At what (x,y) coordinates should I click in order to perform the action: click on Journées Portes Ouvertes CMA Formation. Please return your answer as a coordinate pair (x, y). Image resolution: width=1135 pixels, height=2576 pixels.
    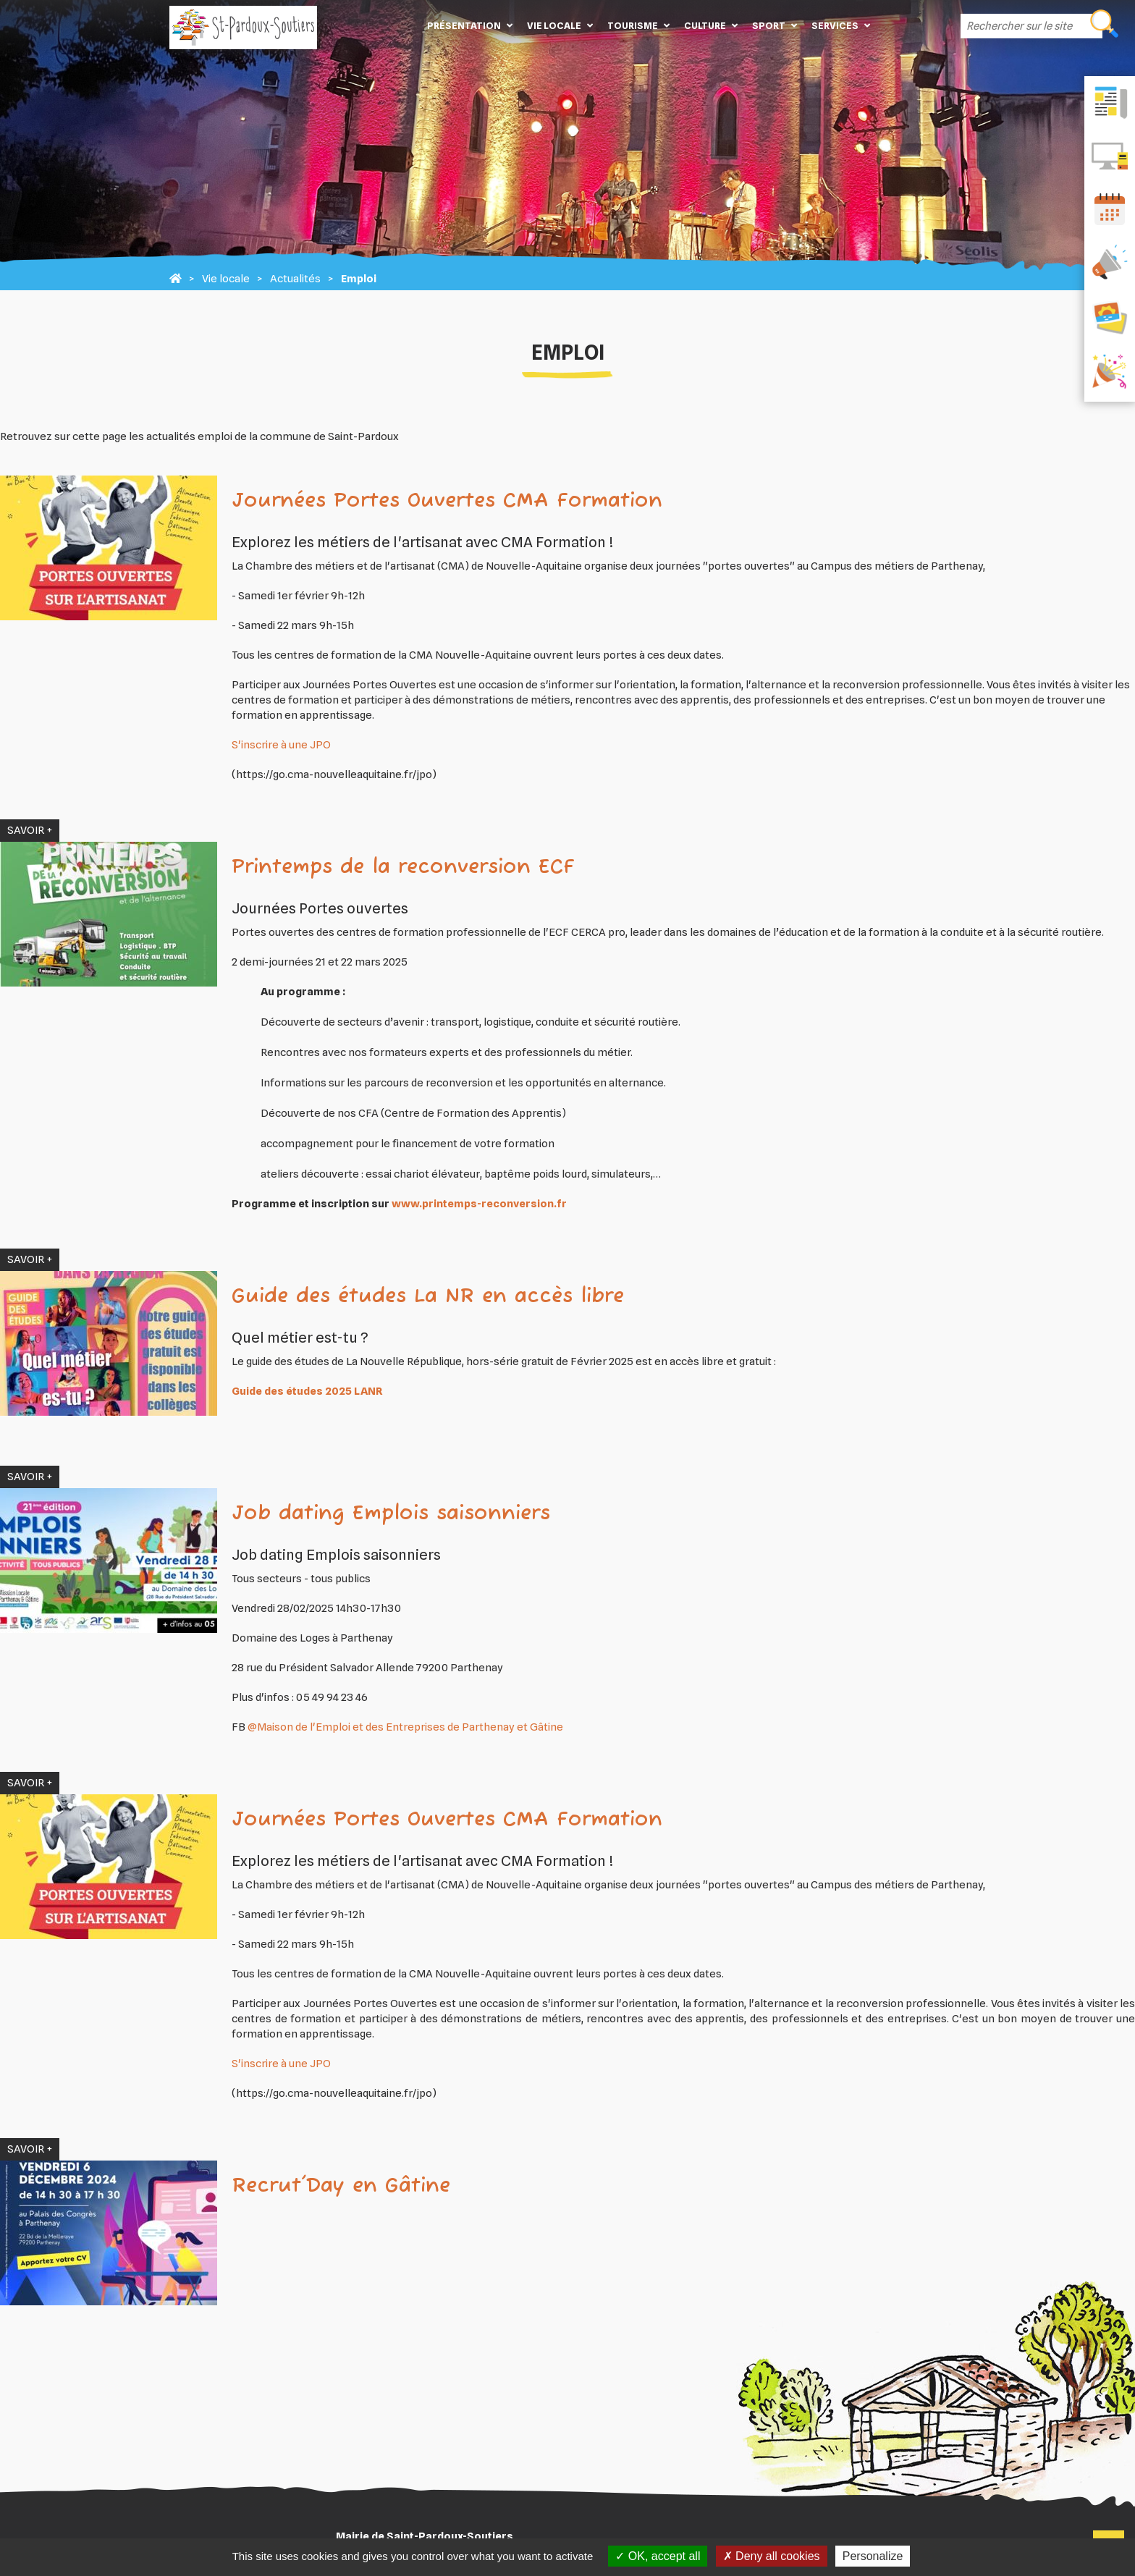
    Looking at the image, I should click on (447, 501).